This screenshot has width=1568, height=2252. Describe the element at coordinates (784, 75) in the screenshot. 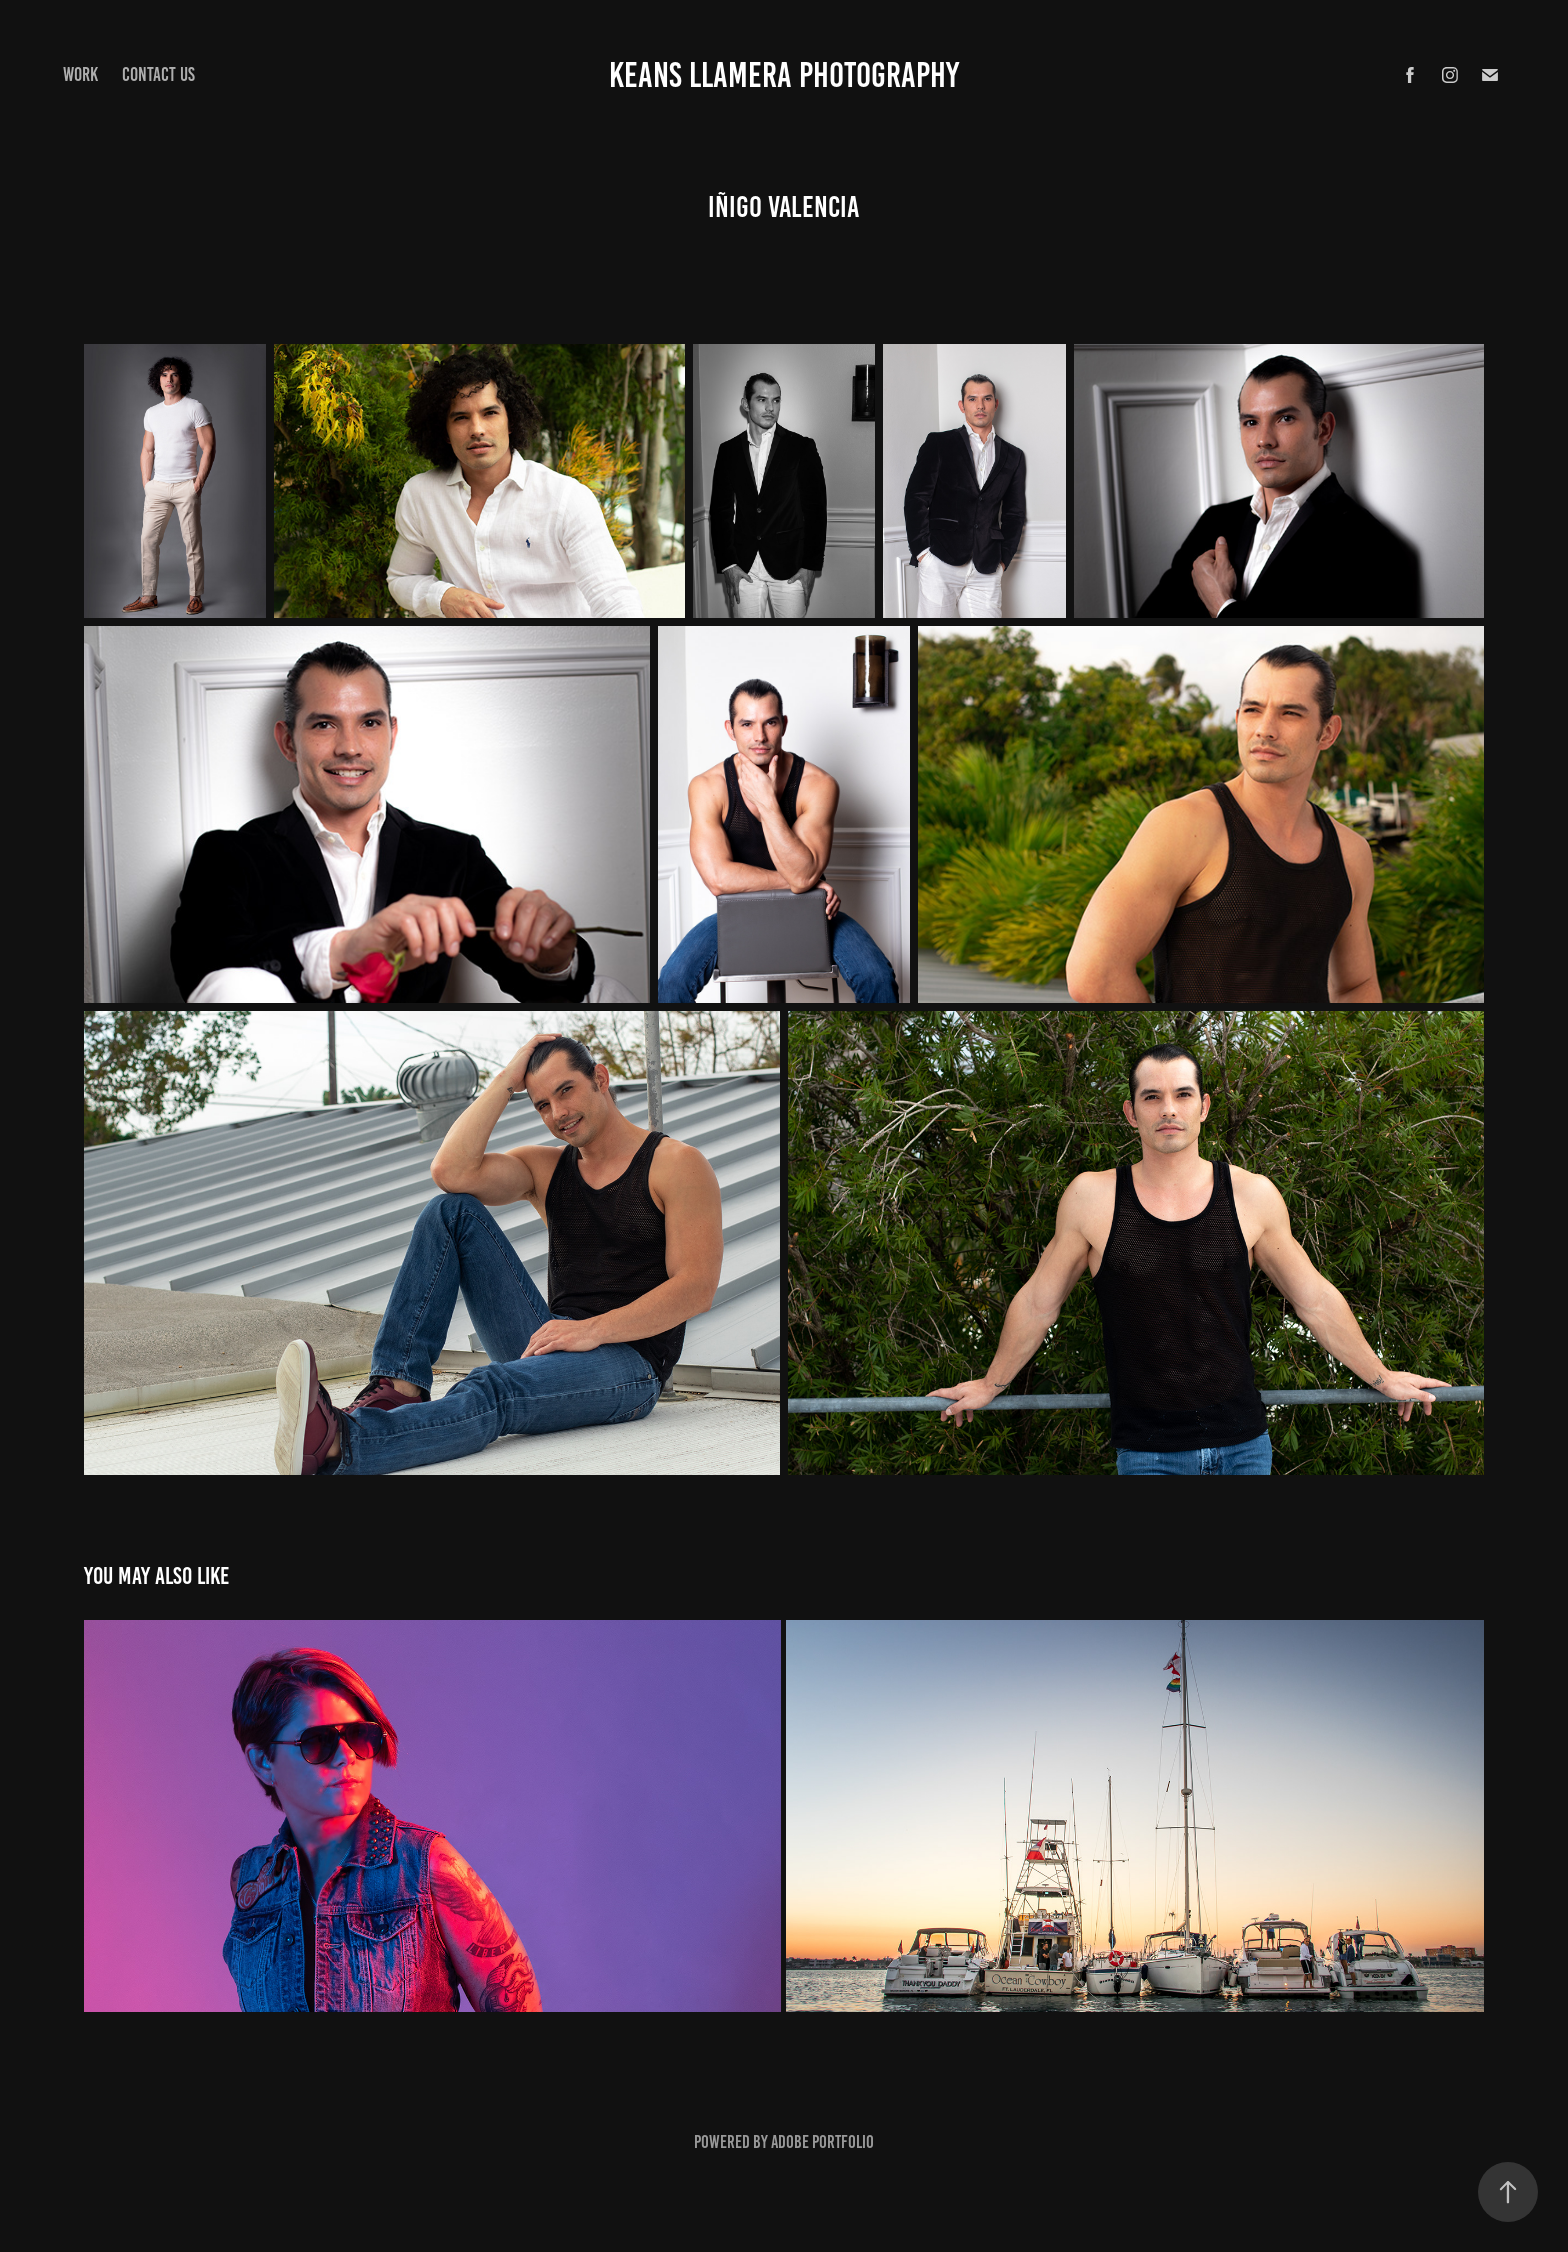

I see `keans Llamera Photography` at that location.